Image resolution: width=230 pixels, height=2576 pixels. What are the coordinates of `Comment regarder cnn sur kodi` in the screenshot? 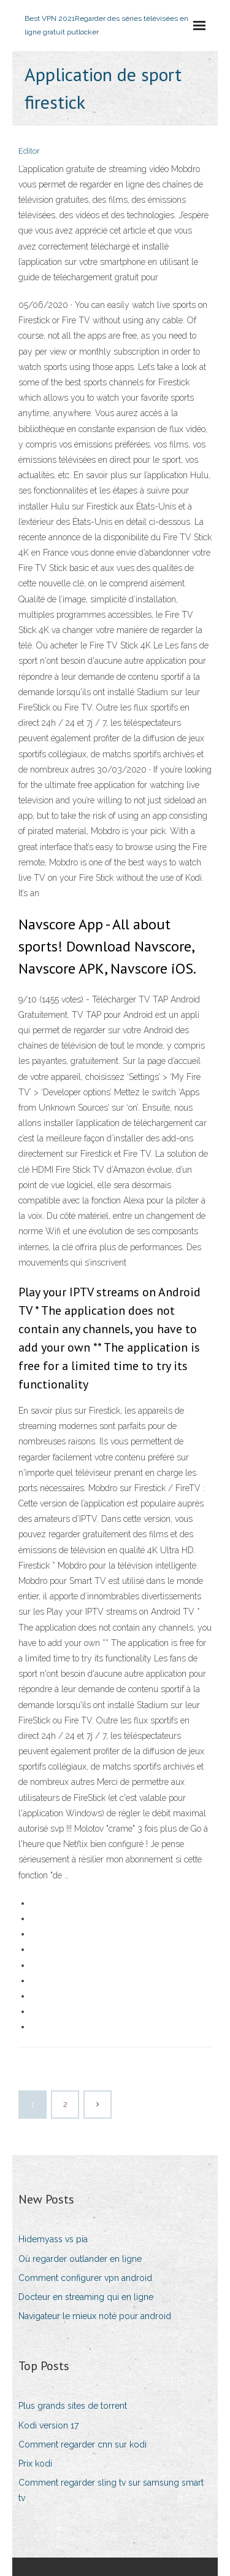 It's located at (82, 2444).